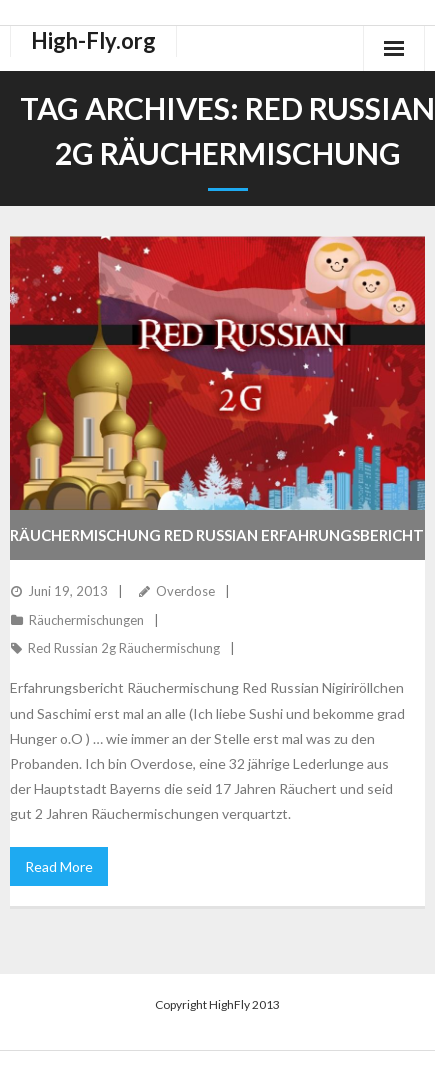  I want to click on Räuchermischungen, so click(86, 620).